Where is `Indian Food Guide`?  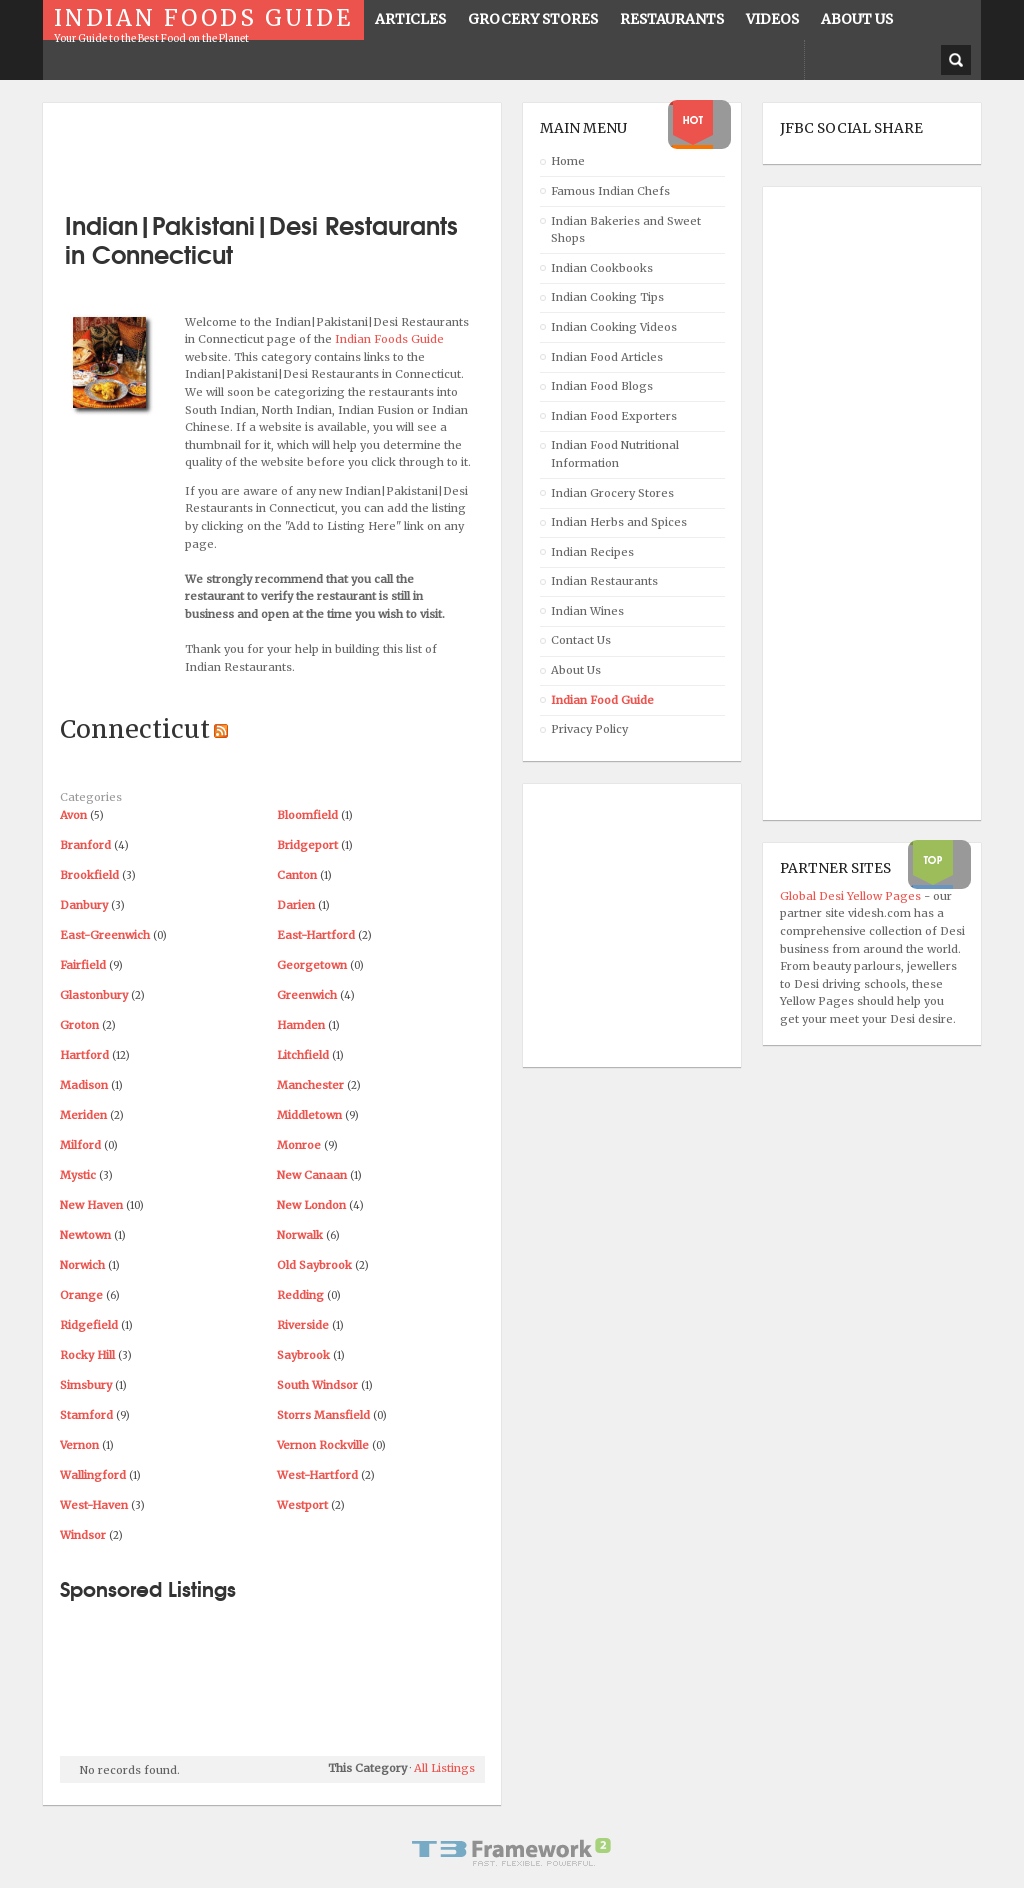 Indian Food Guide is located at coordinates (602, 700).